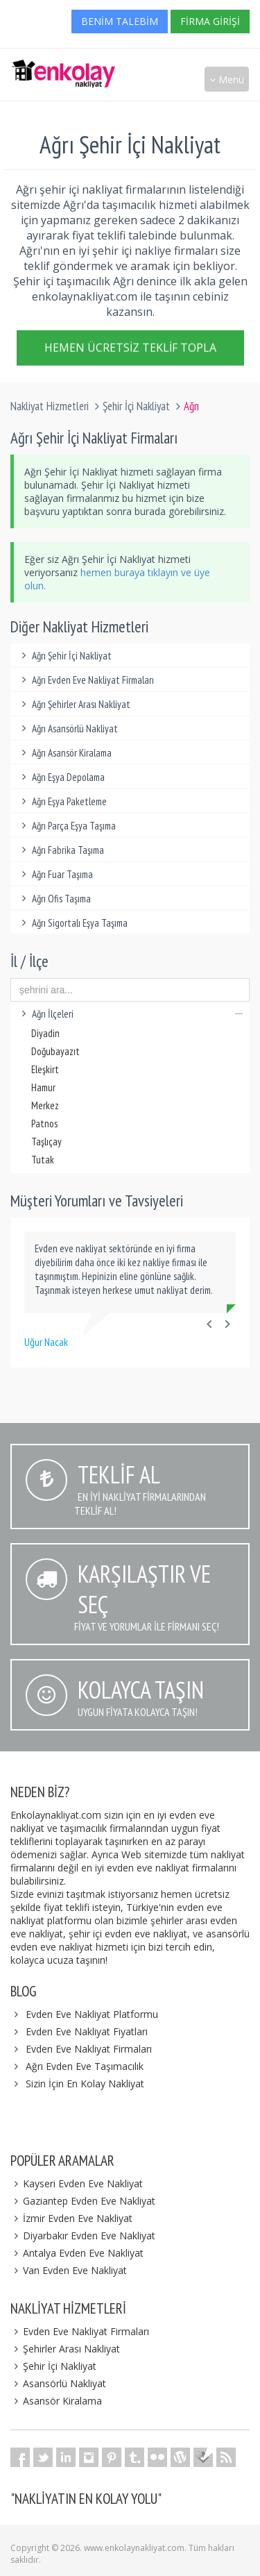  Describe the element at coordinates (46, 1141) in the screenshot. I see `Taşlıçay` at that location.